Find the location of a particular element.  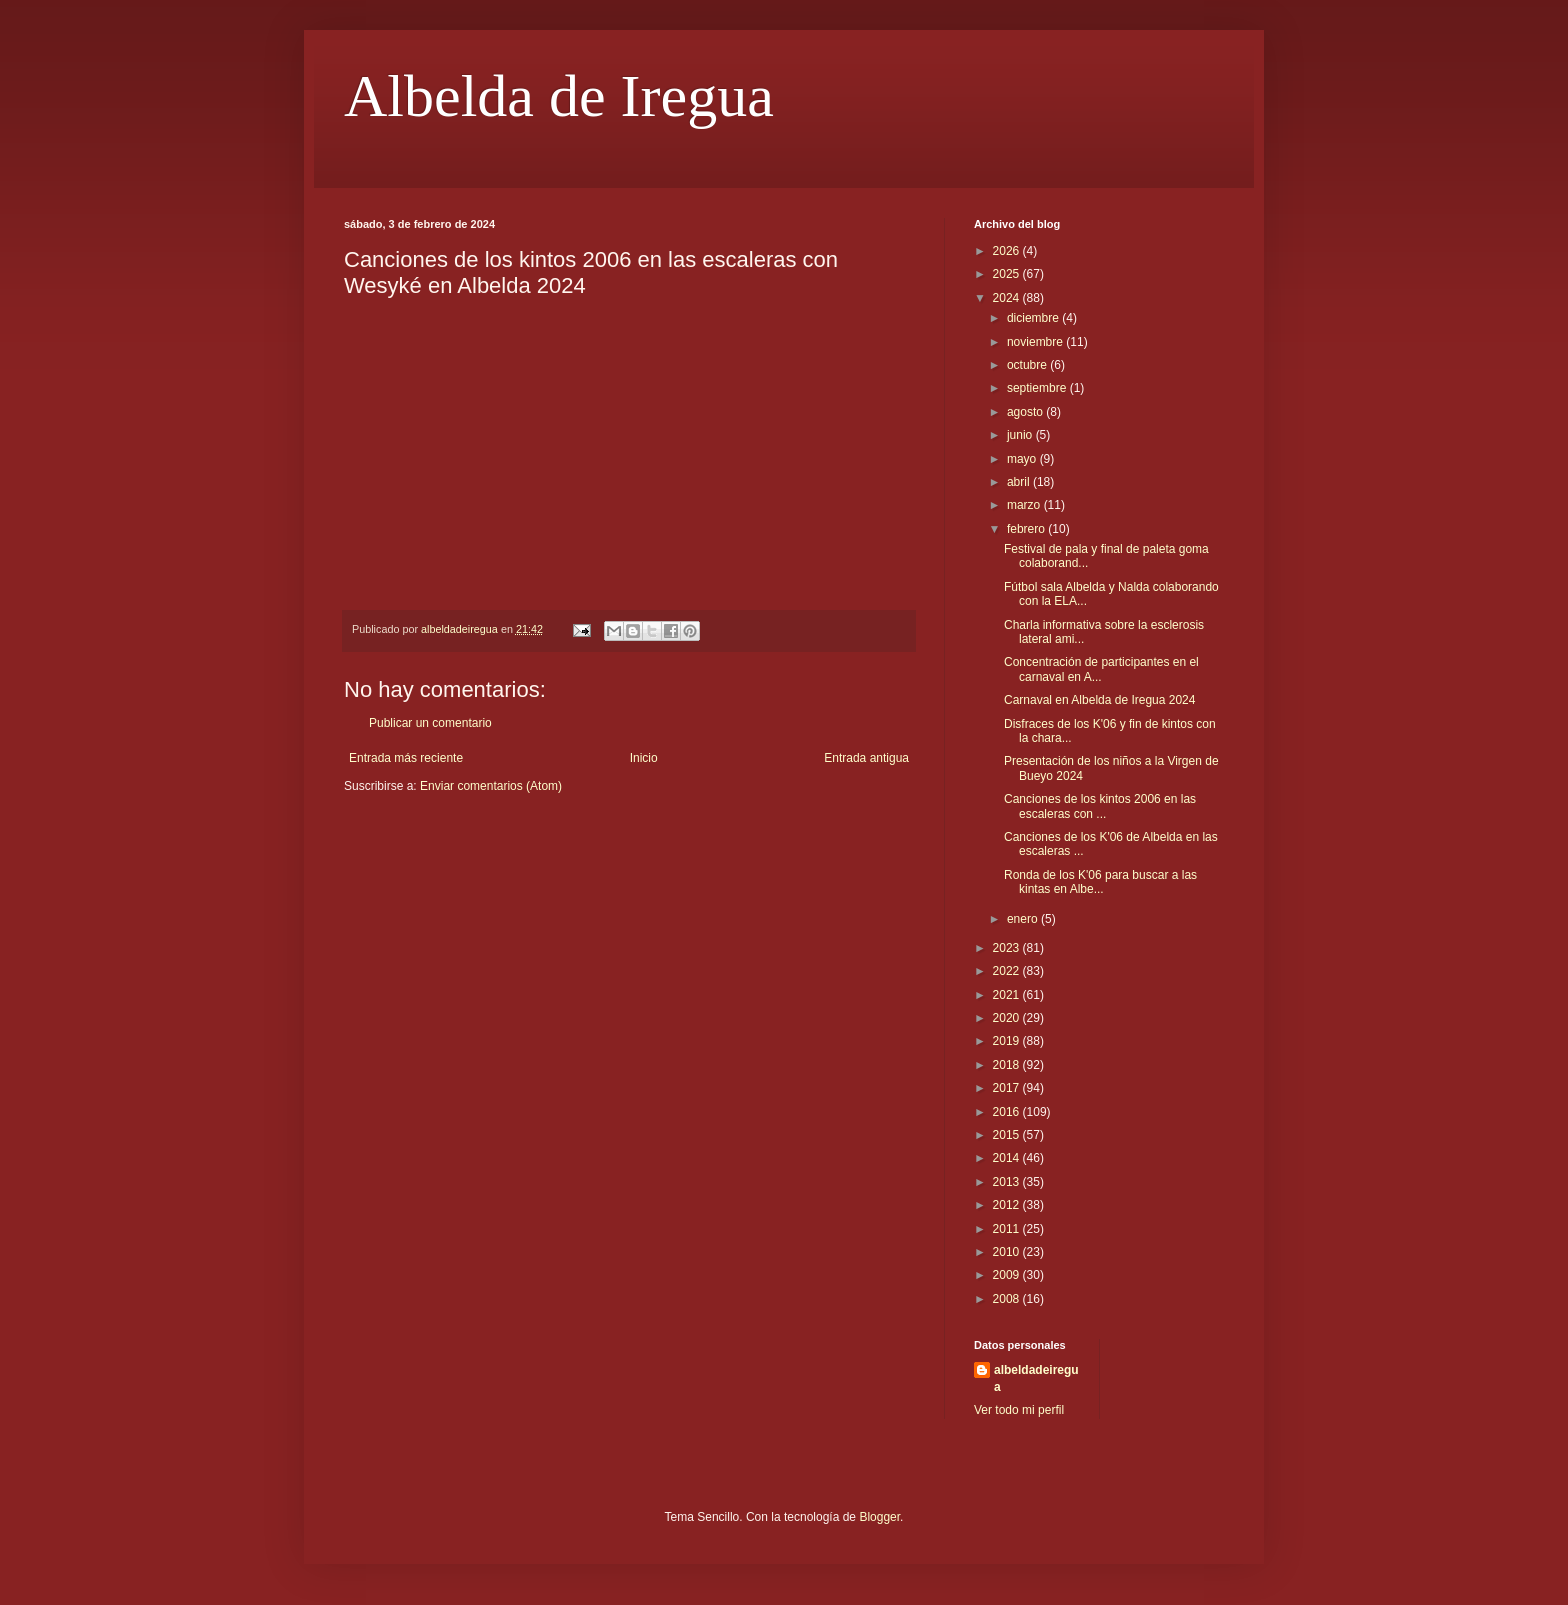

2017 is located at coordinates (1008, 1088).